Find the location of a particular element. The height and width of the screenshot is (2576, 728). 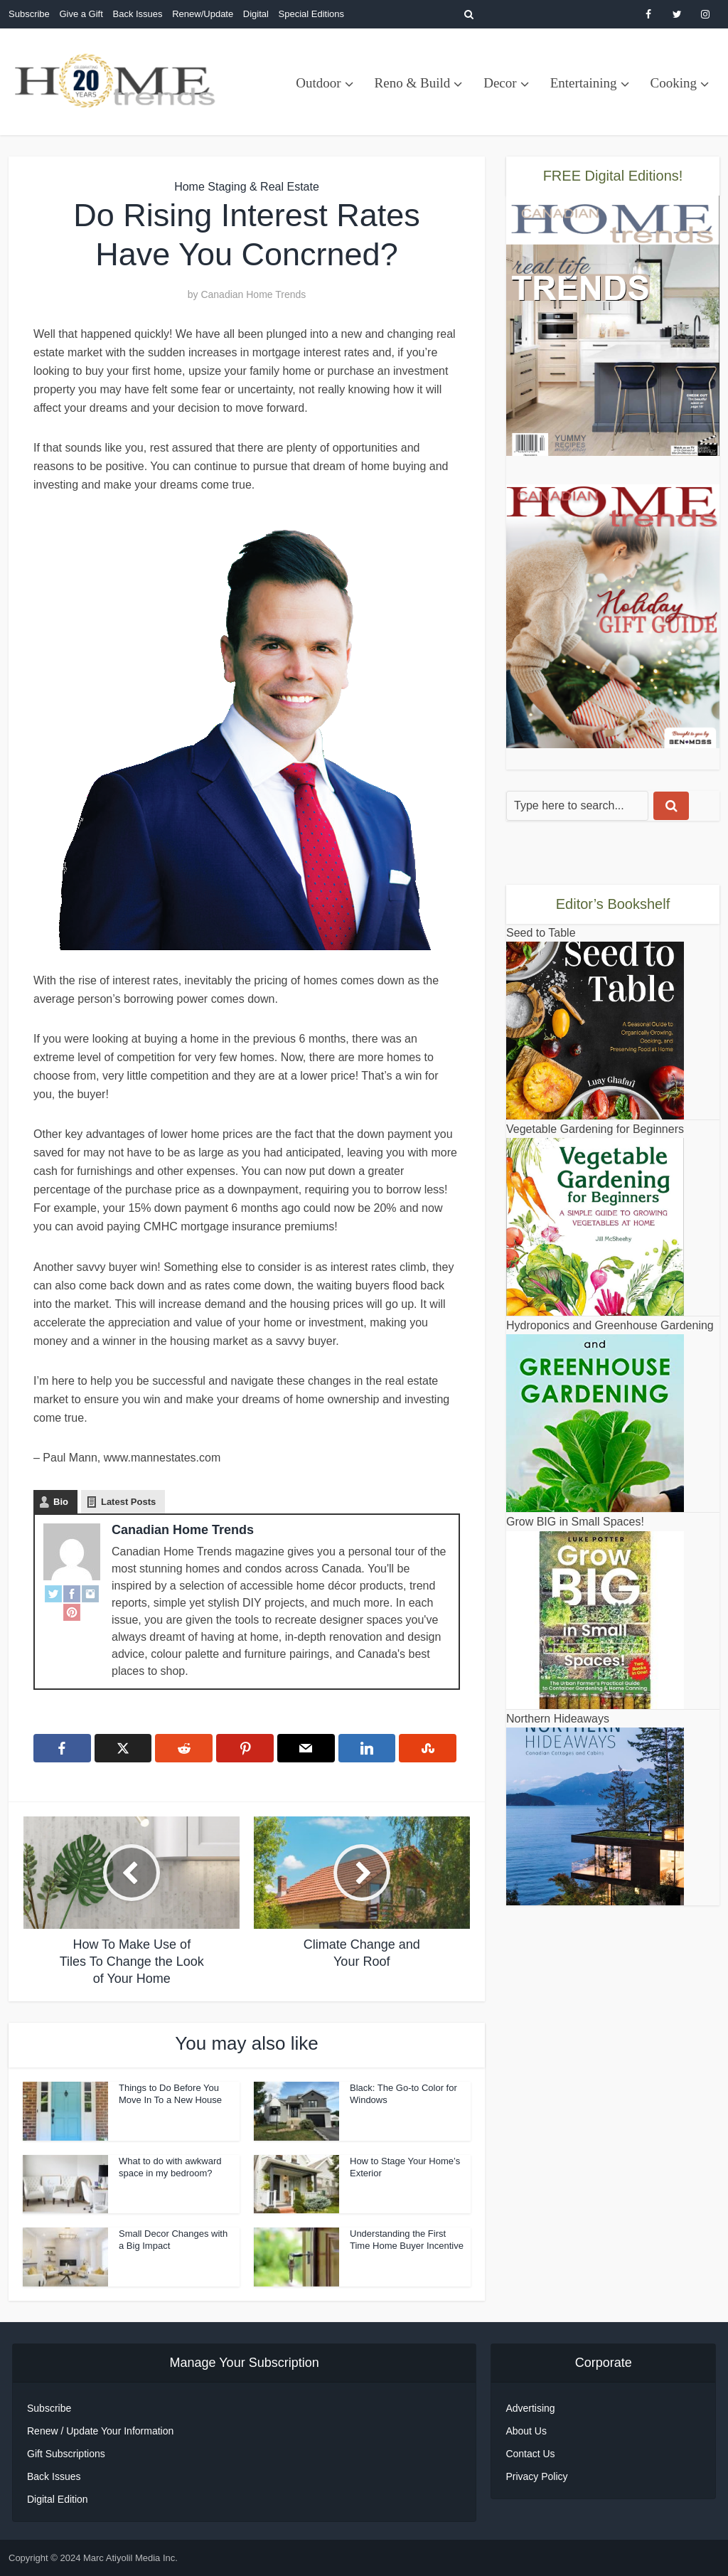

Decor is located at coordinates (499, 82).